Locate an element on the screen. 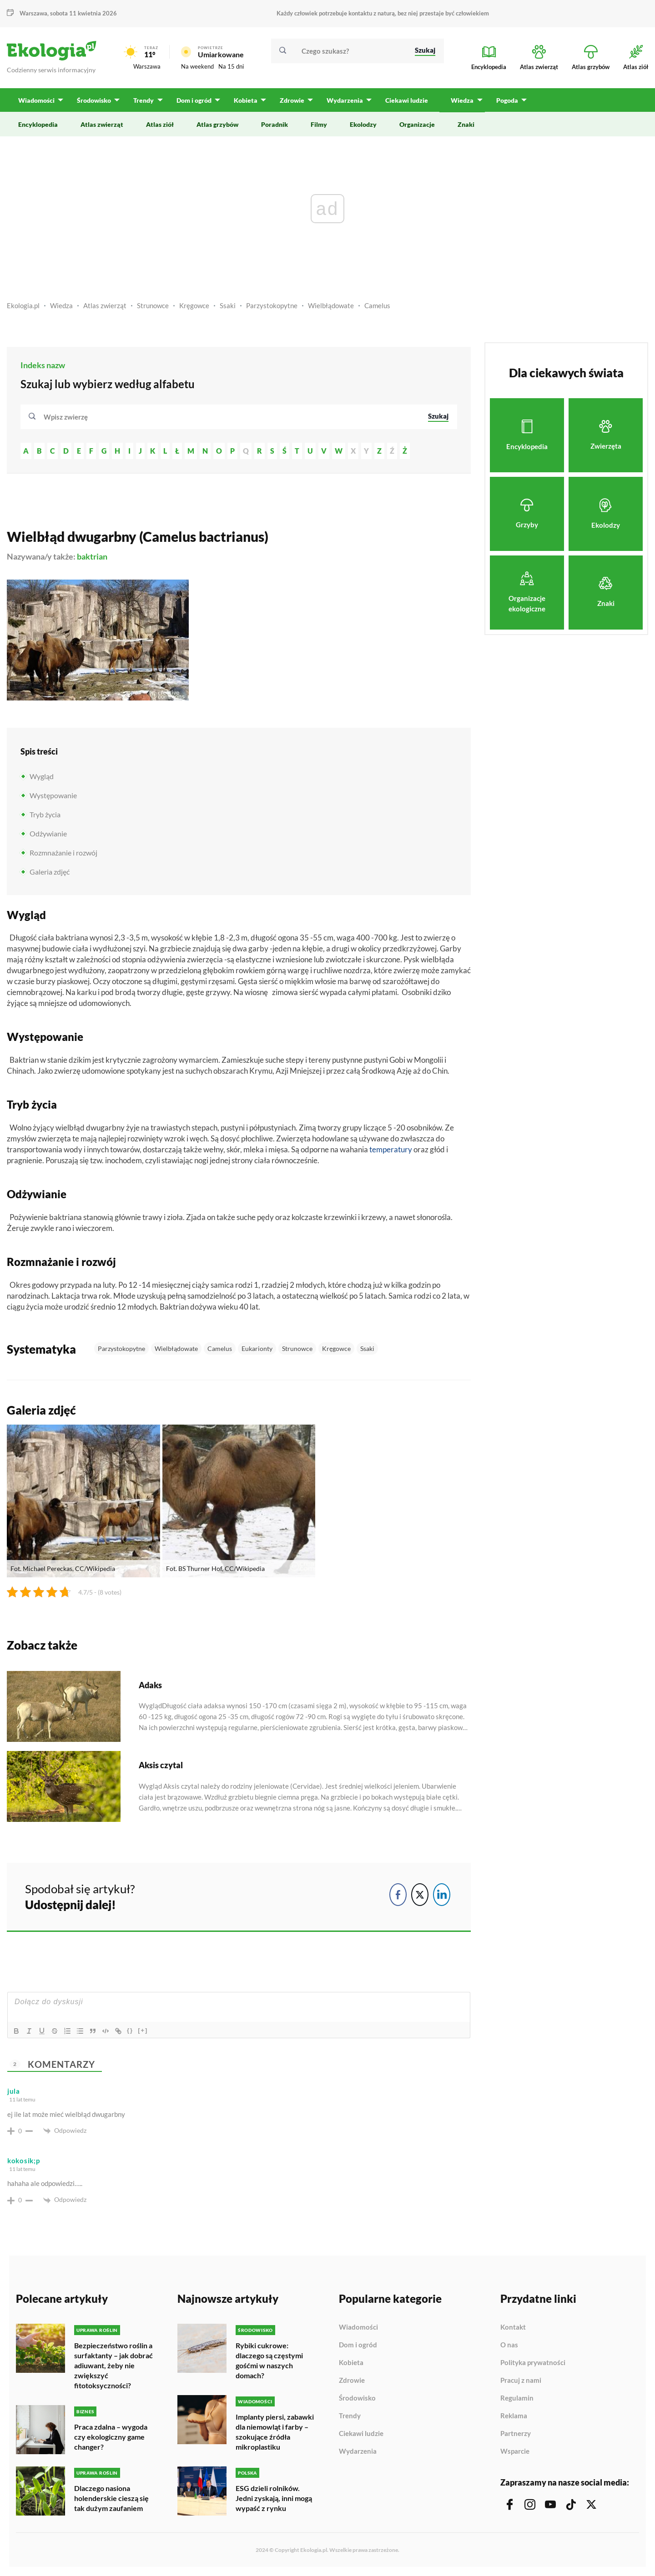 This screenshot has width=655, height=2576. Wiadomości [menuitem] is located at coordinates (36, 100).